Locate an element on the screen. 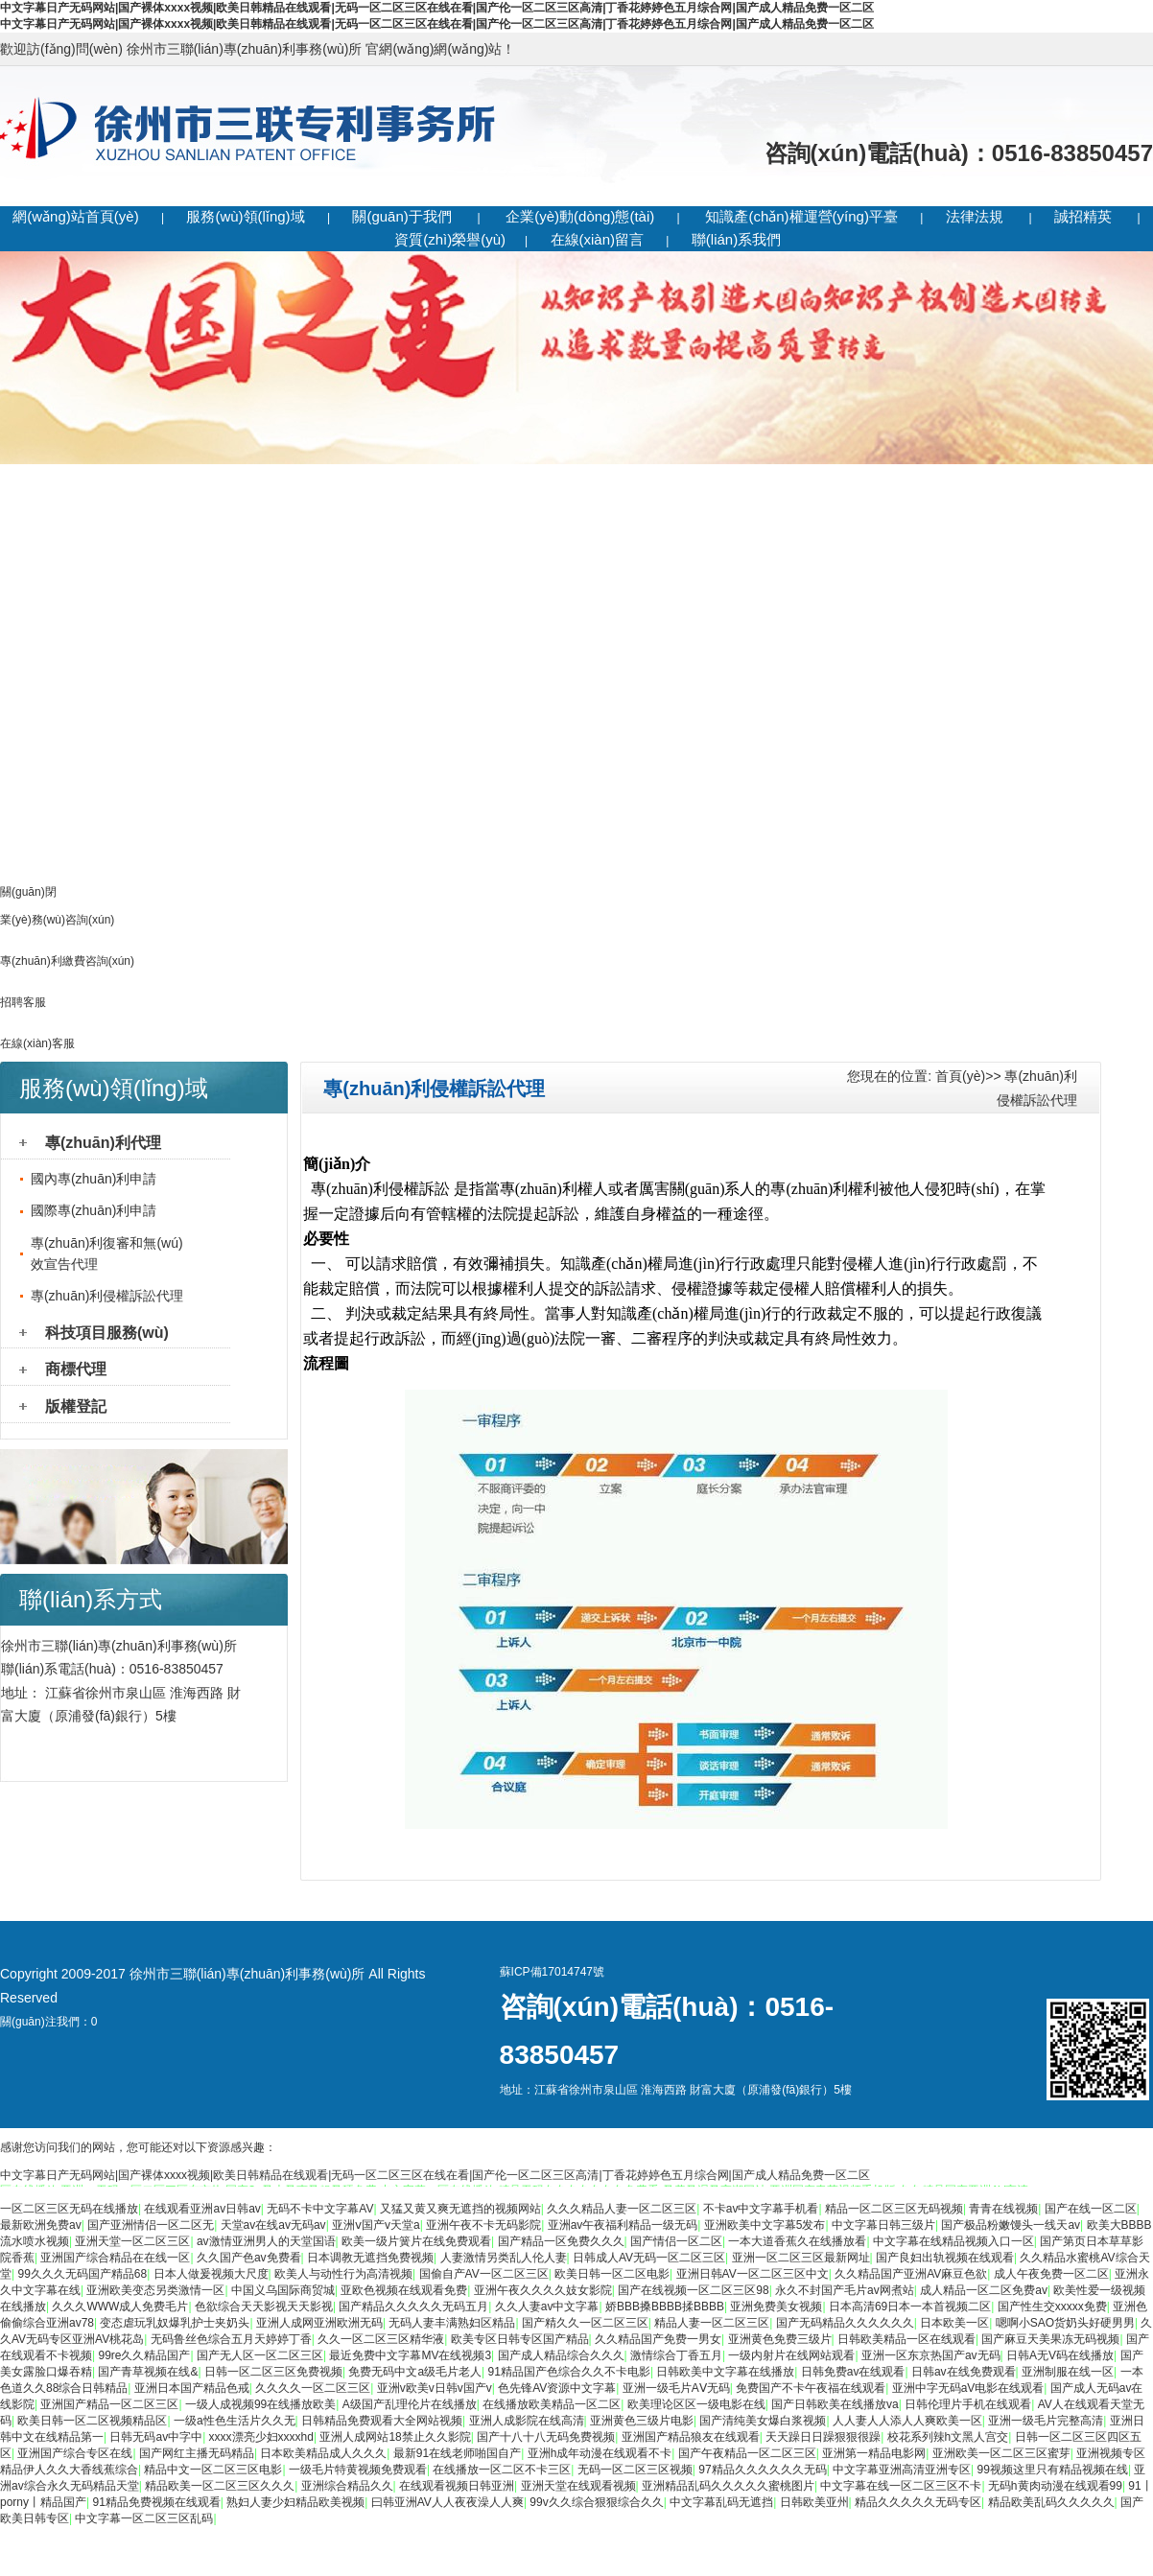 This screenshot has height=2576, width=1153. 国产青草视频在线& is located at coordinates (148, 2371).